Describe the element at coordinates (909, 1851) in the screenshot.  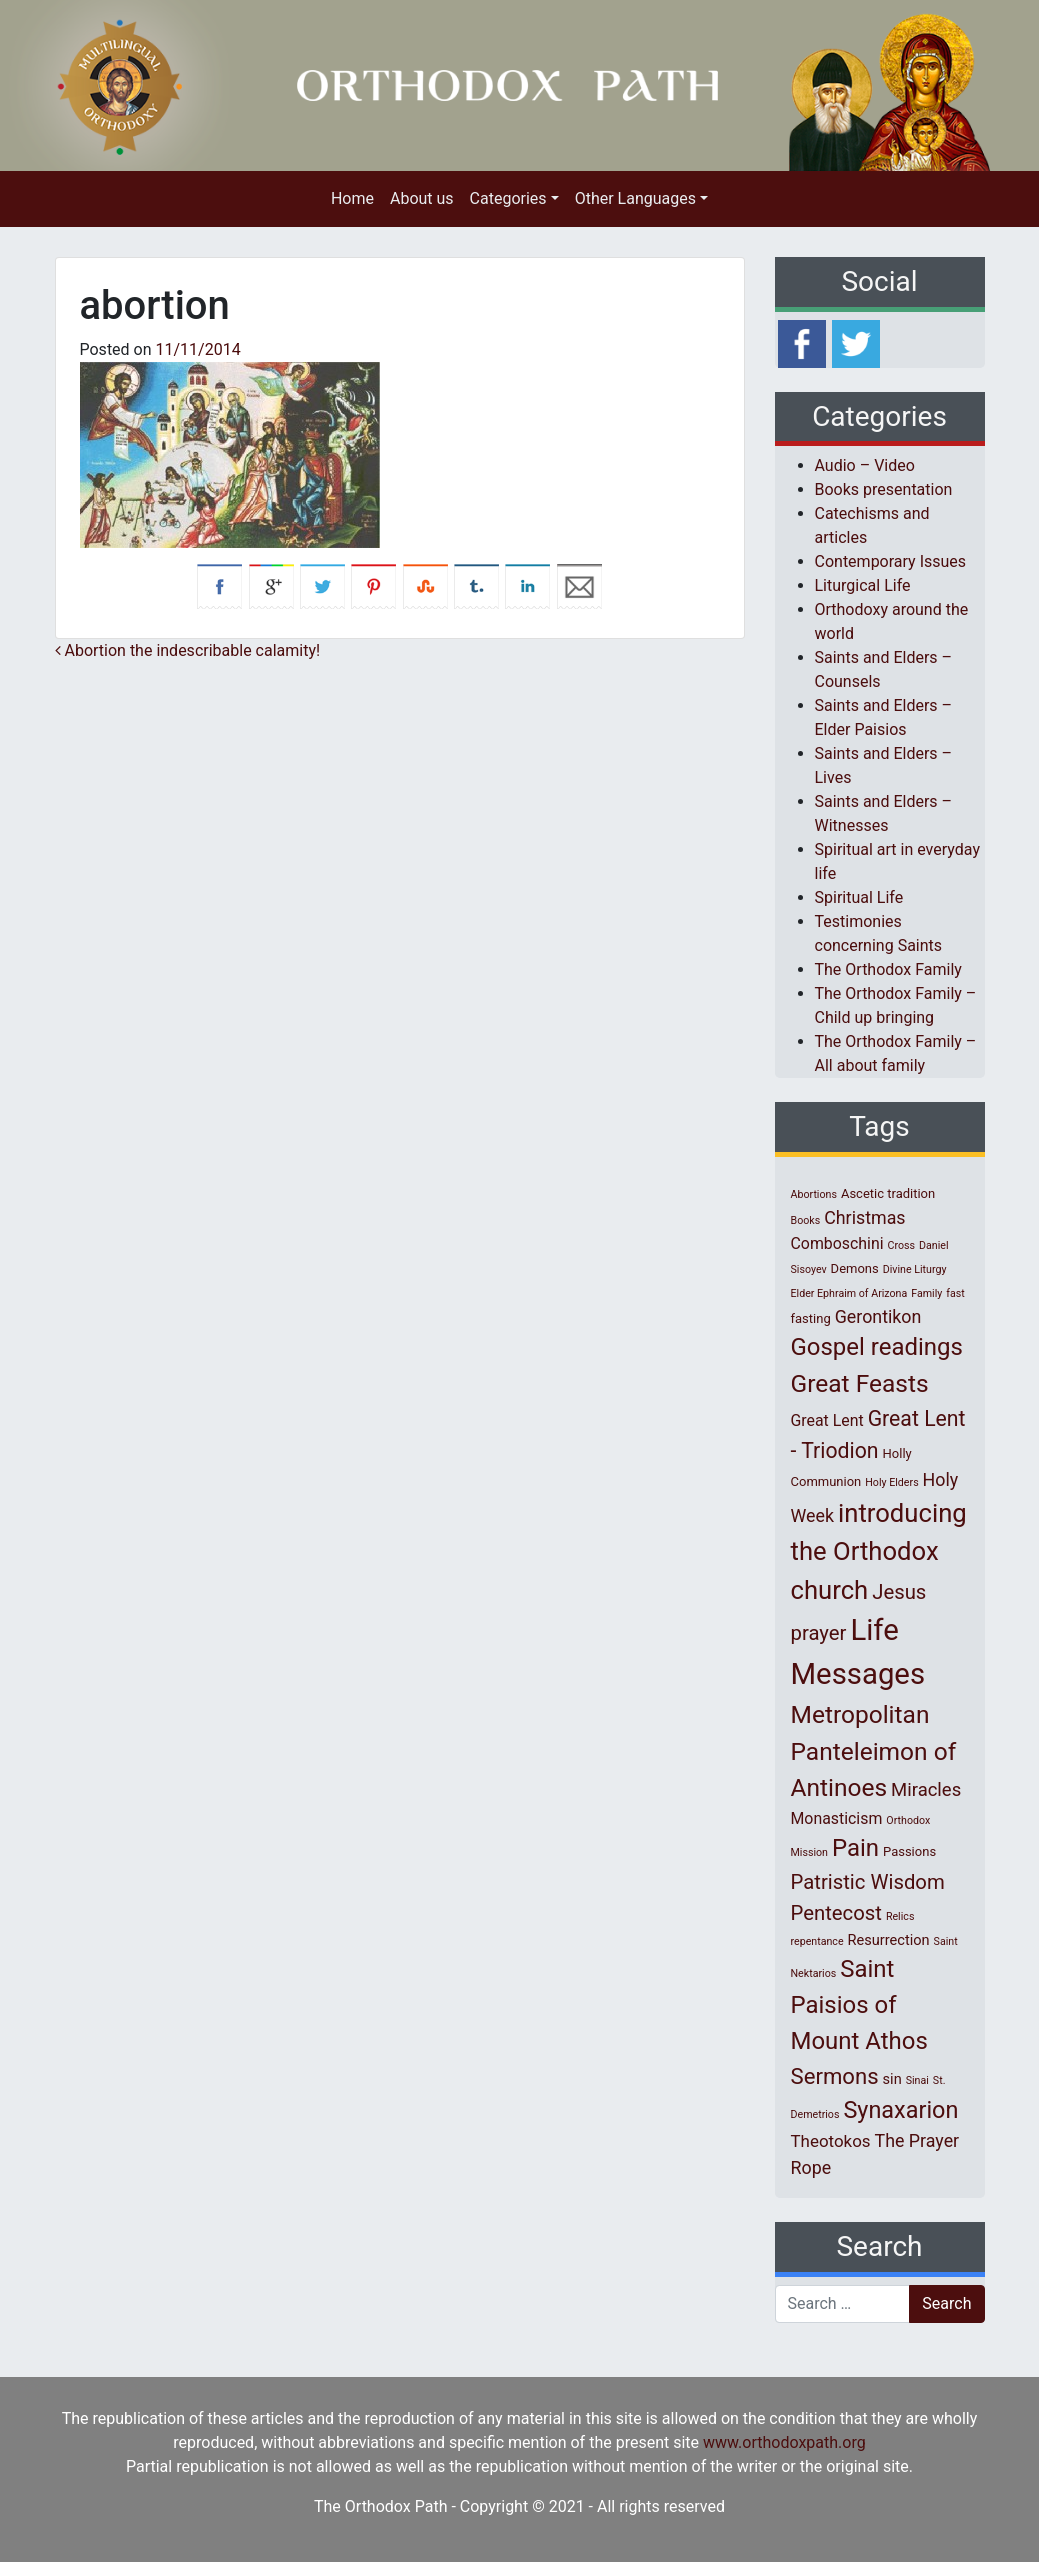
I see `Passions [Passions (2 items)]` at that location.